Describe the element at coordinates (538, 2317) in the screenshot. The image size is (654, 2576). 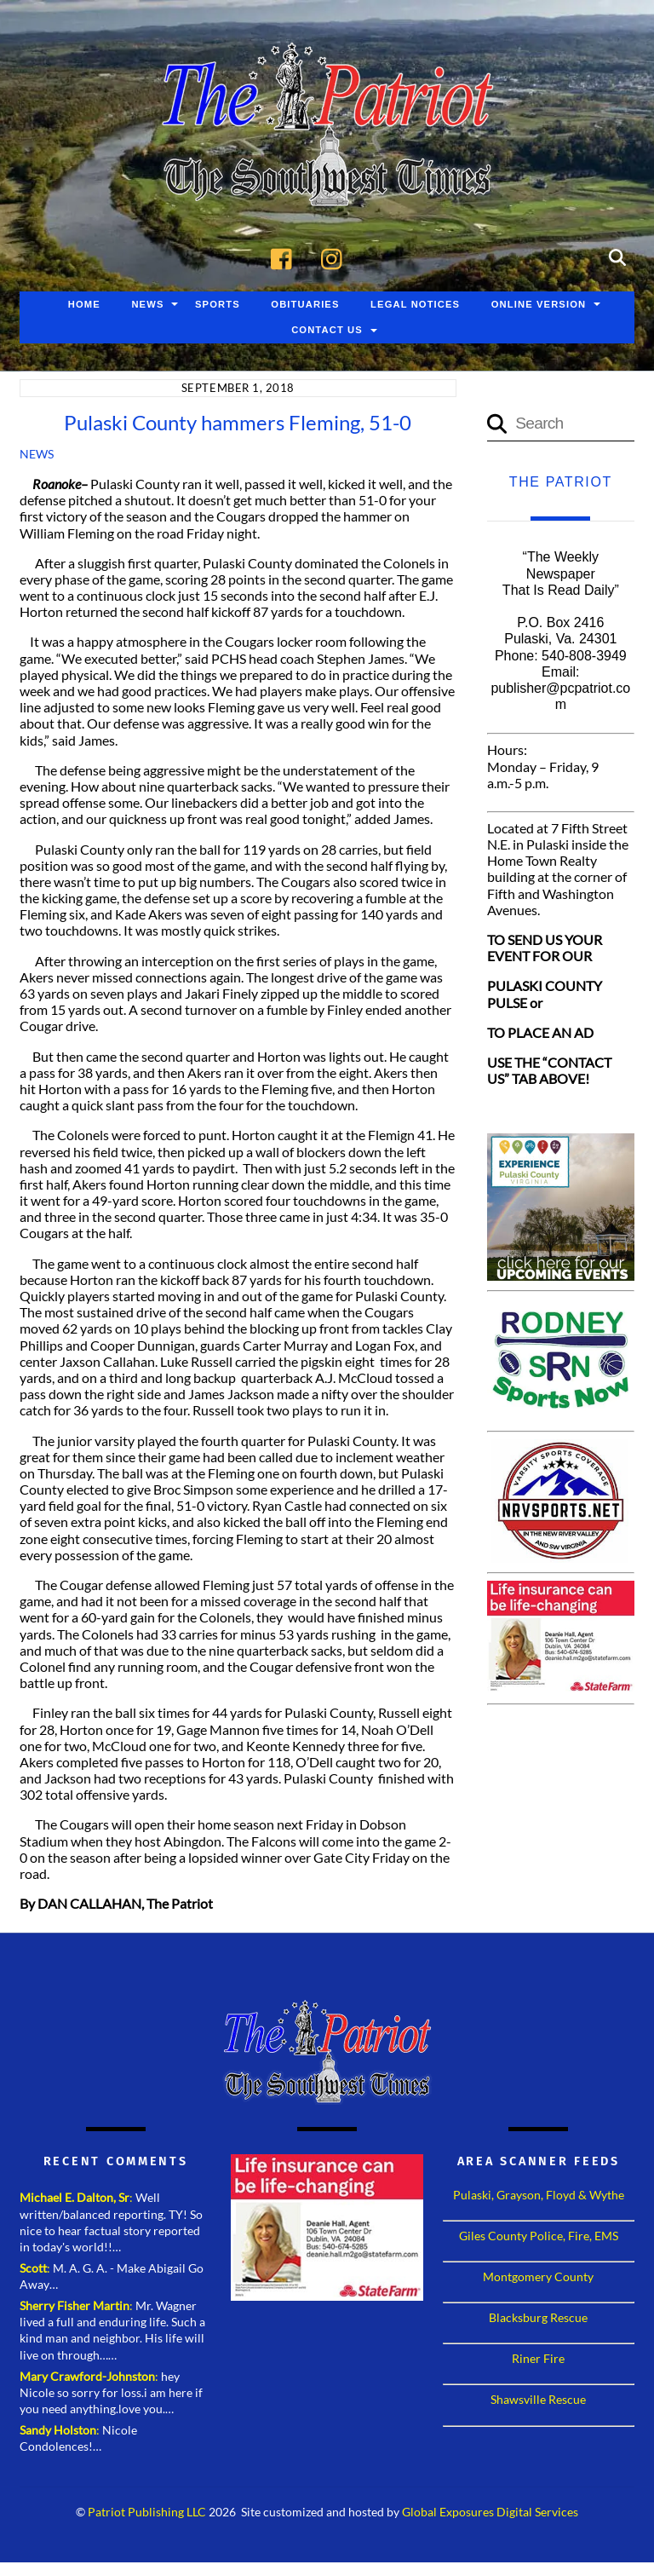
I see `Blacksburg Rescue` at that location.